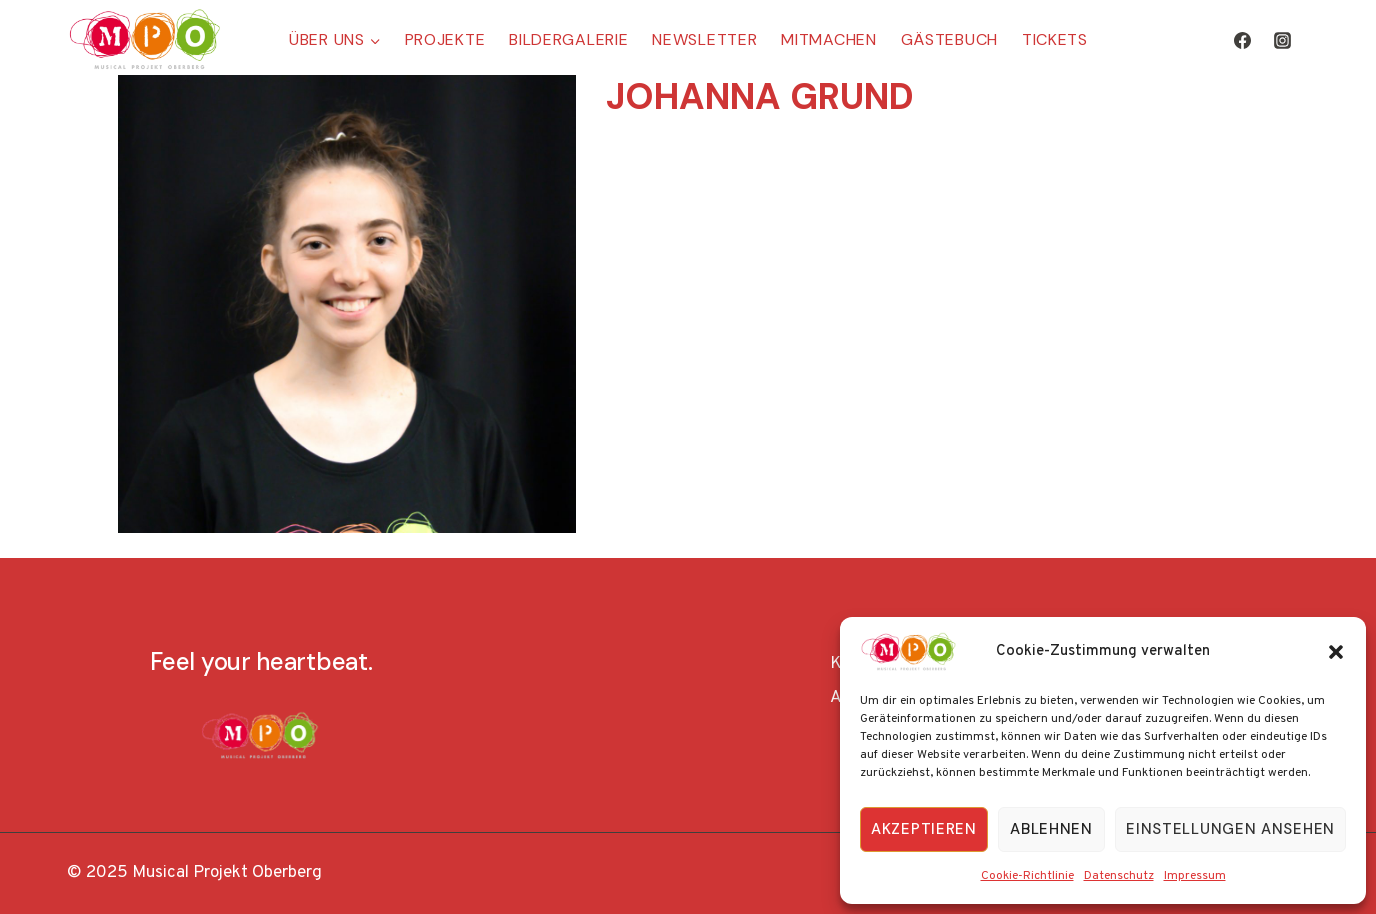 The image size is (1376, 914). Describe the element at coordinates (924, 829) in the screenshot. I see `Akzeptieren` at that location.